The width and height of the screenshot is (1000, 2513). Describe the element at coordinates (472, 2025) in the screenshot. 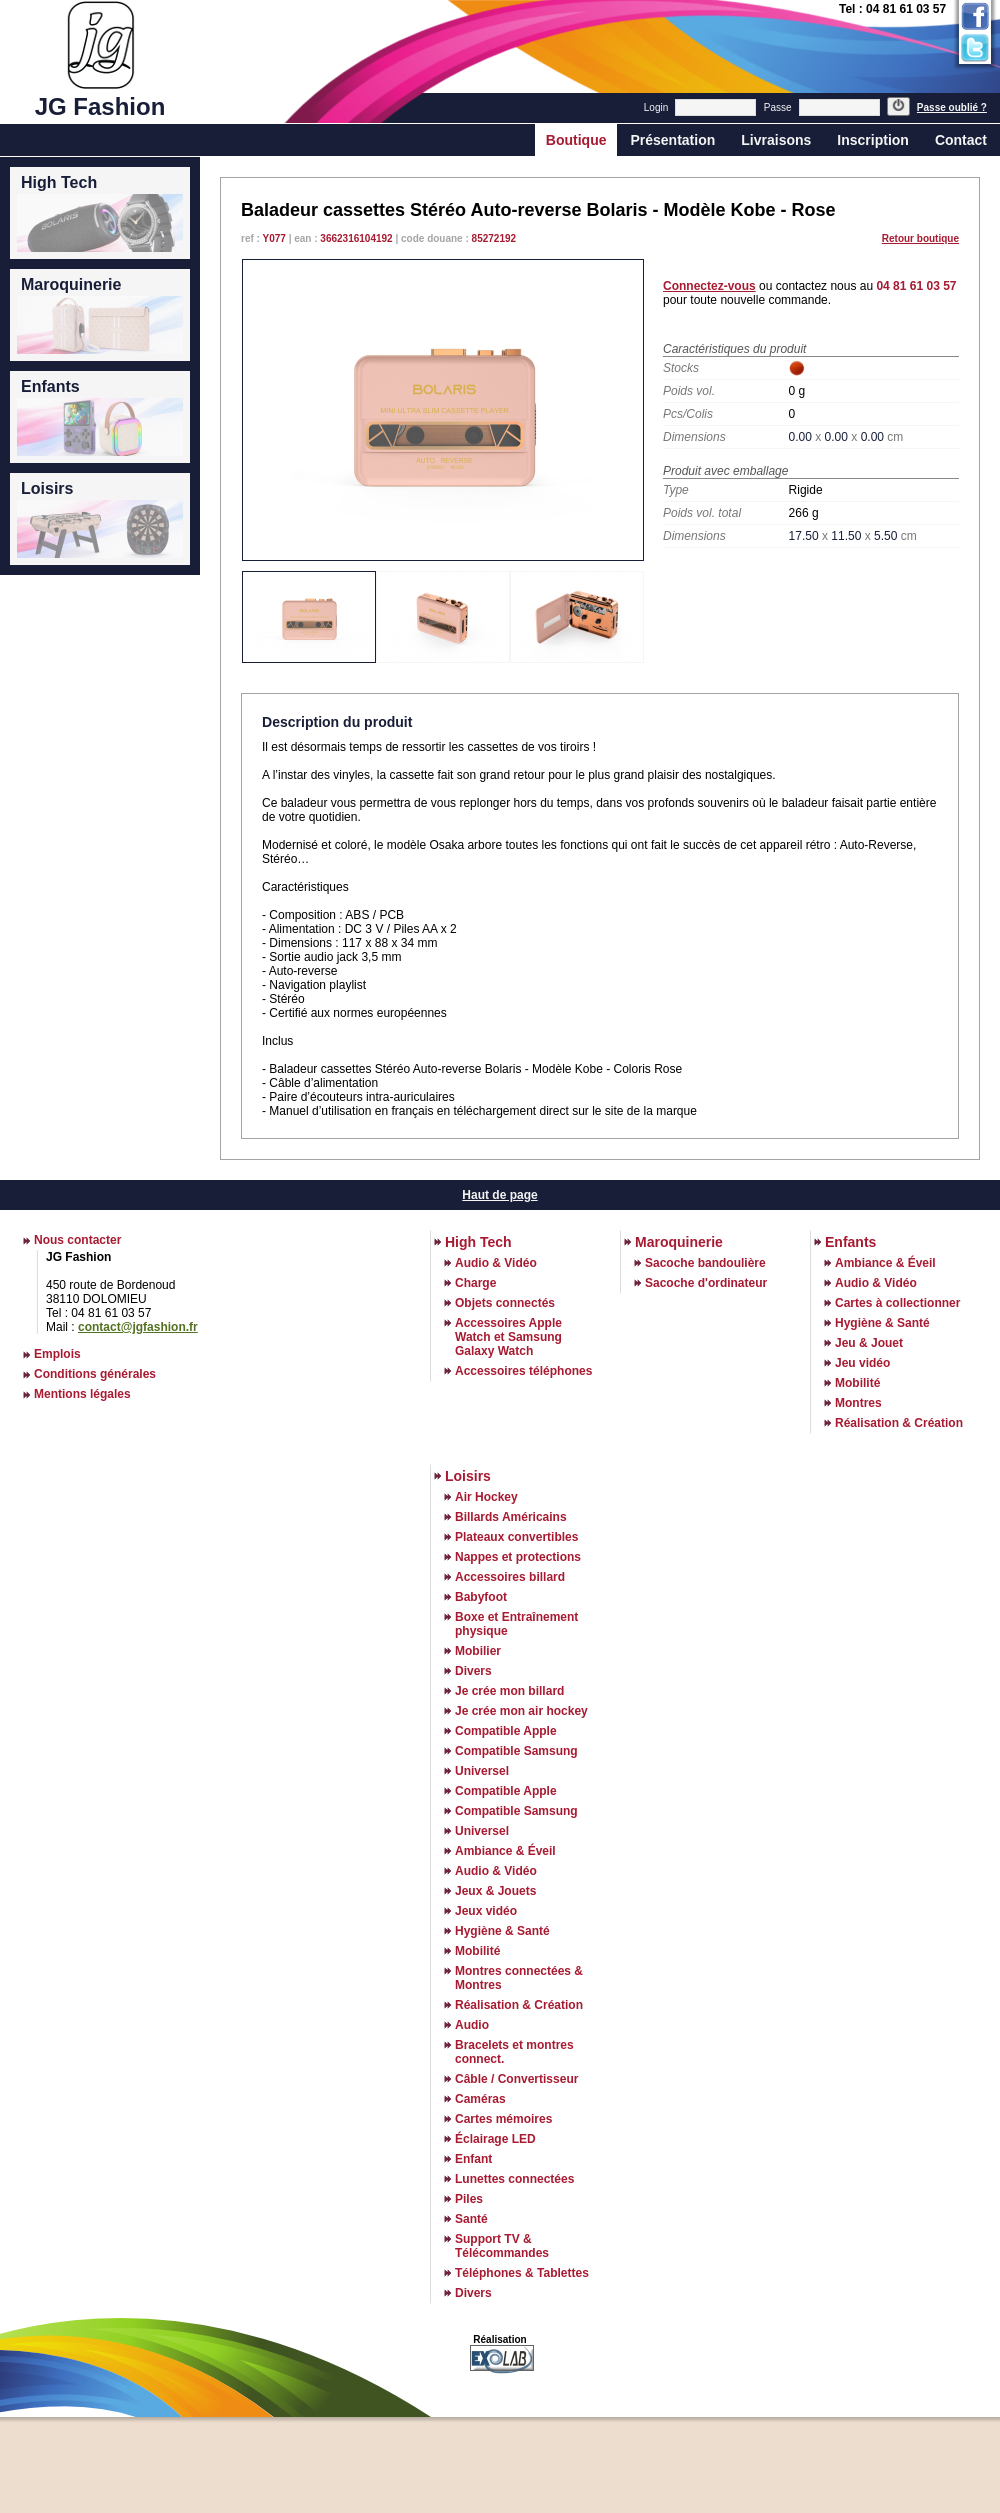

I see `Audio` at that location.